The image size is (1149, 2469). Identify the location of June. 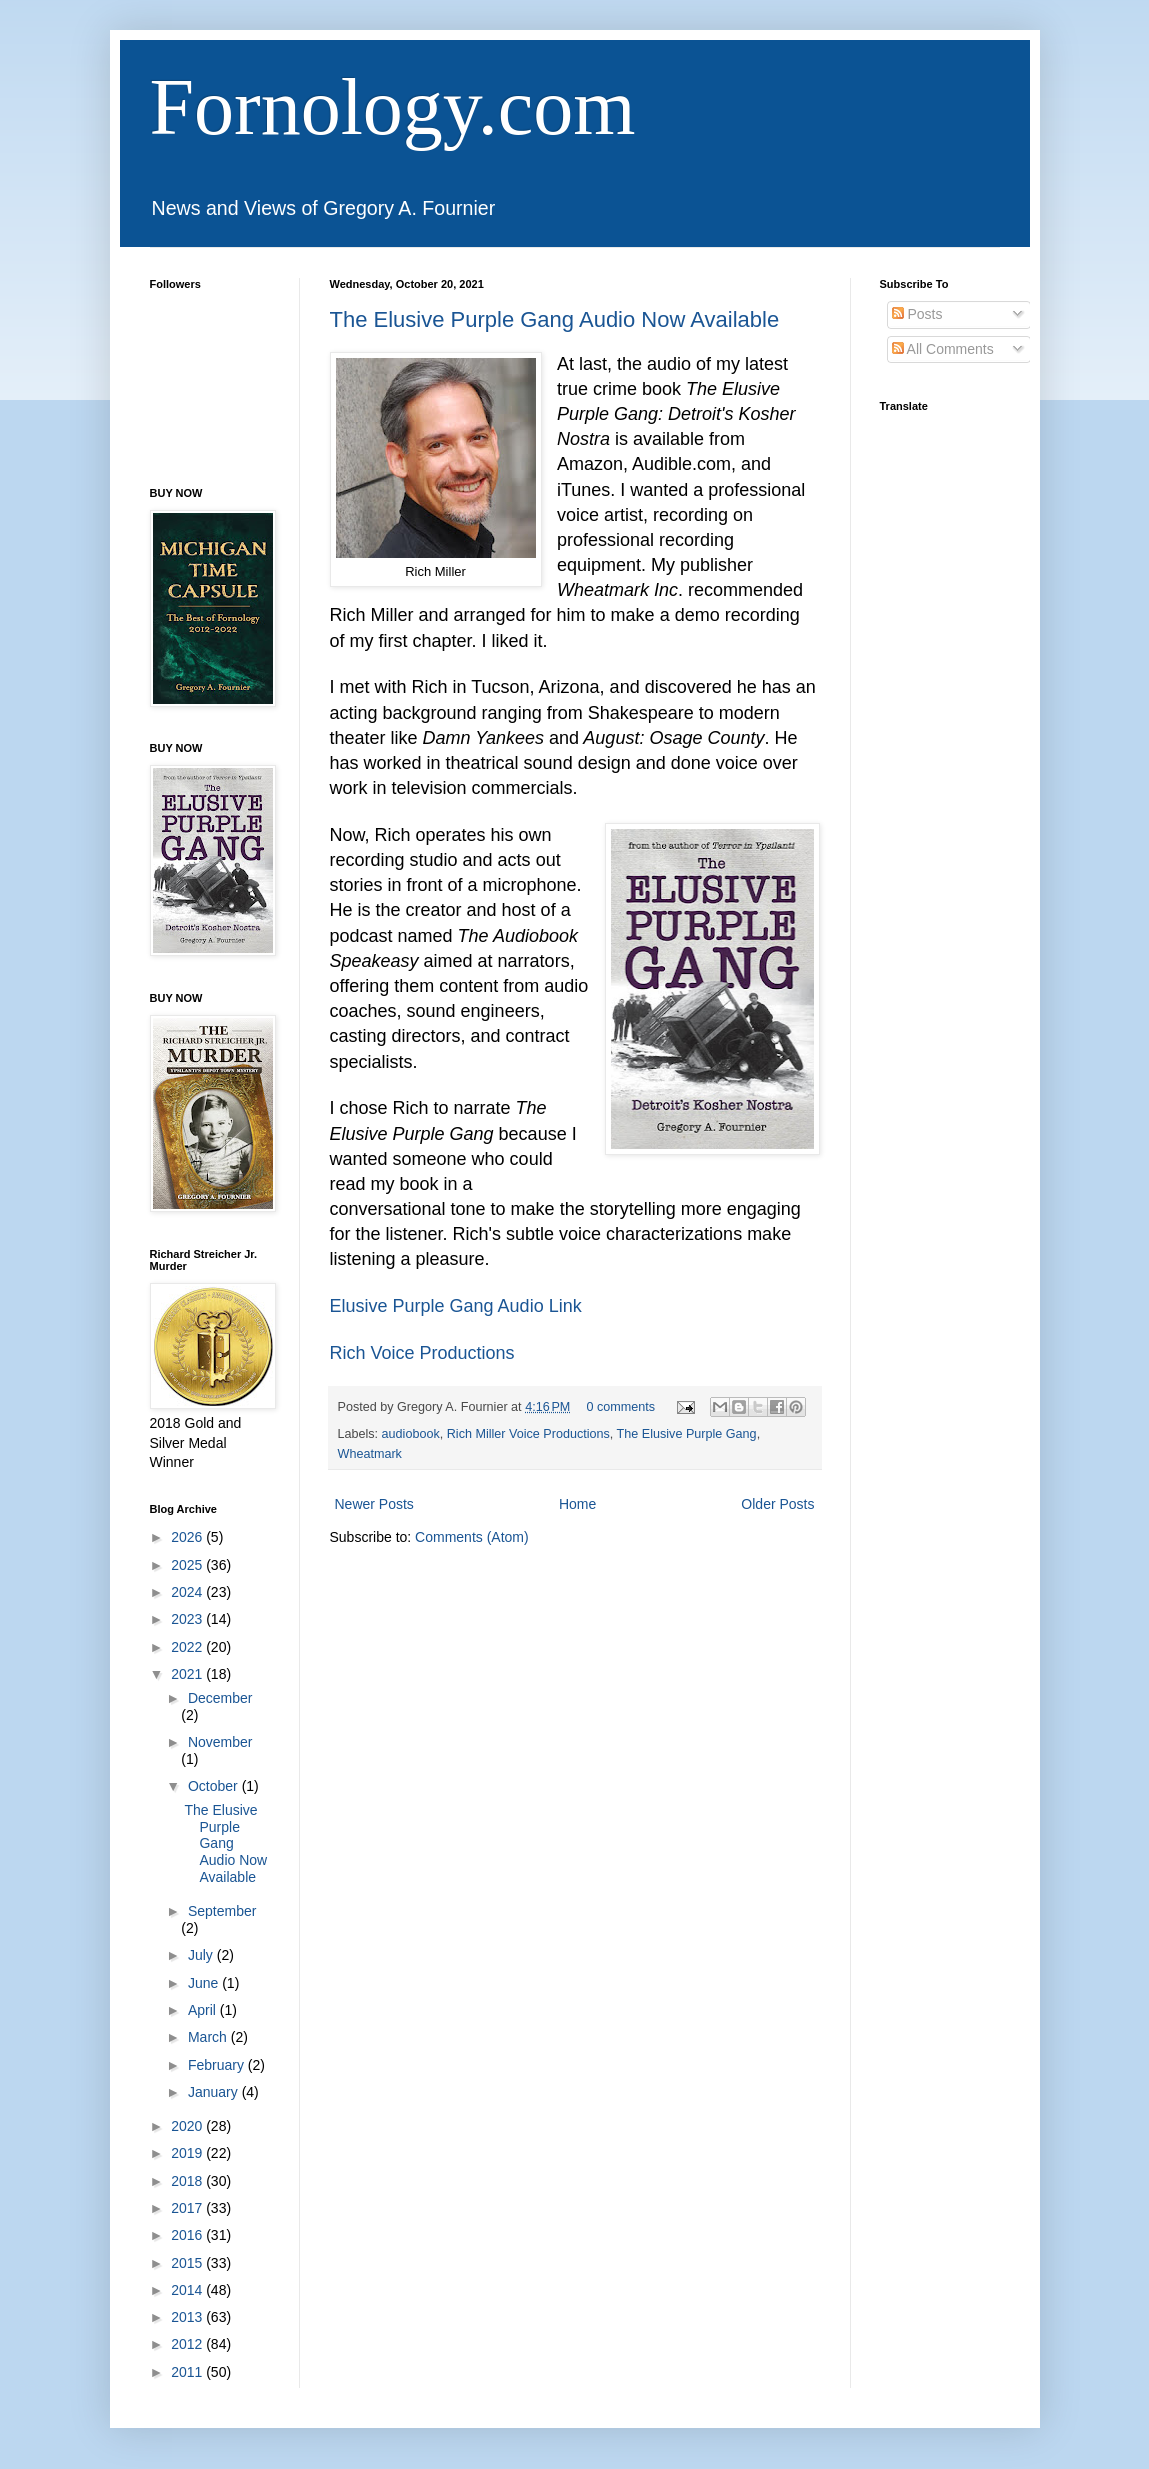
(205, 1983).